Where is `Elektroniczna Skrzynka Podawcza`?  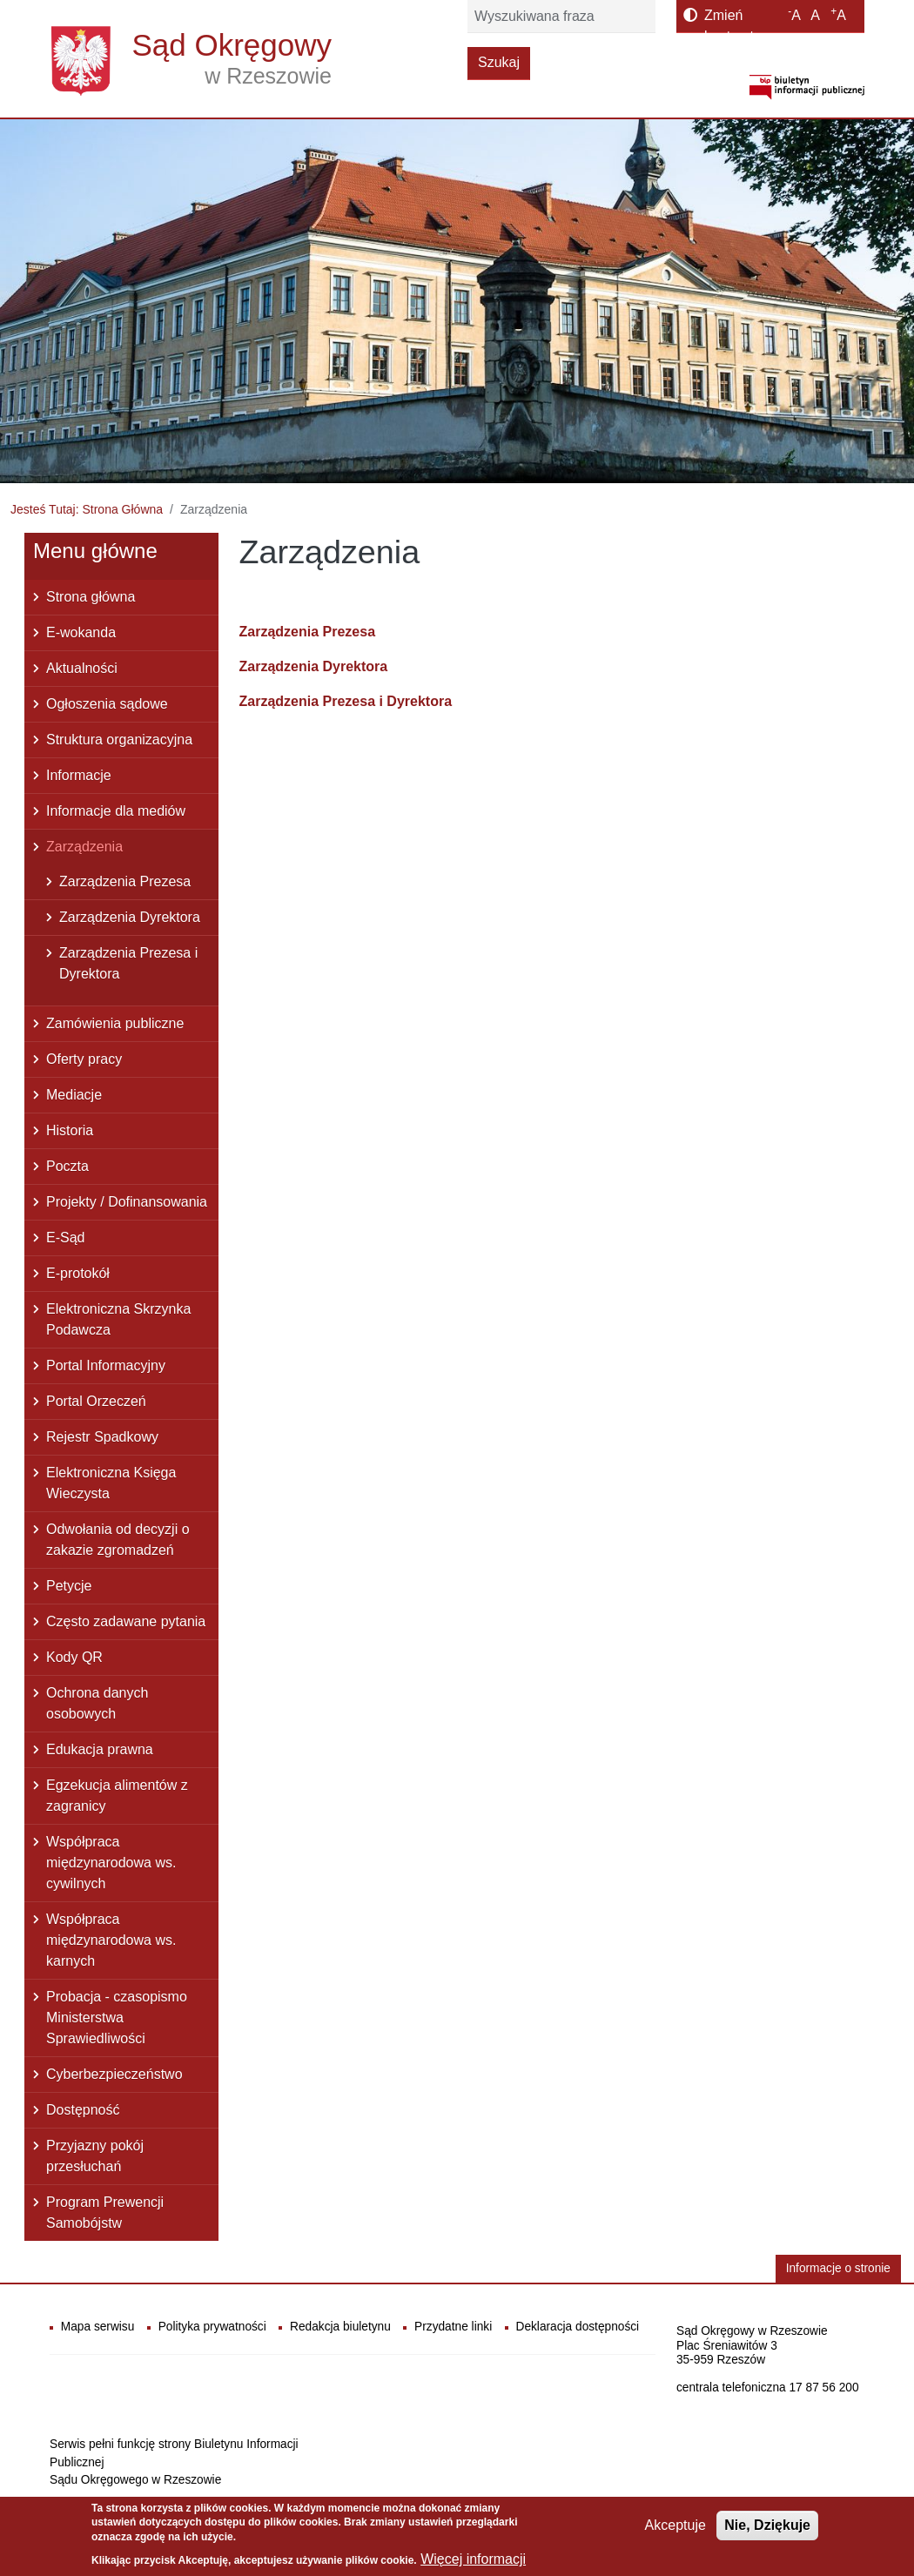
Elektroniczna Skrzynka Podawcza is located at coordinates (118, 1319).